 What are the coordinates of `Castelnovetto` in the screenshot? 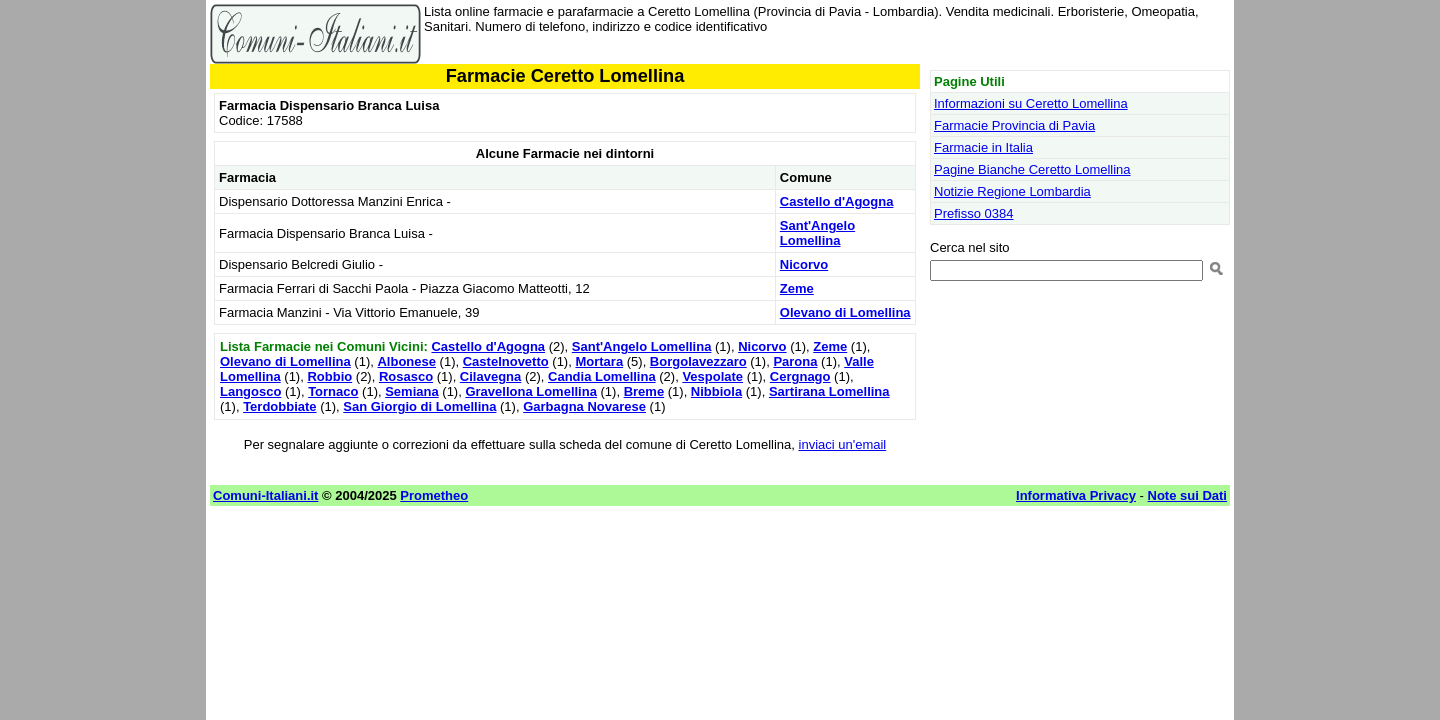 It's located at (506, 361).